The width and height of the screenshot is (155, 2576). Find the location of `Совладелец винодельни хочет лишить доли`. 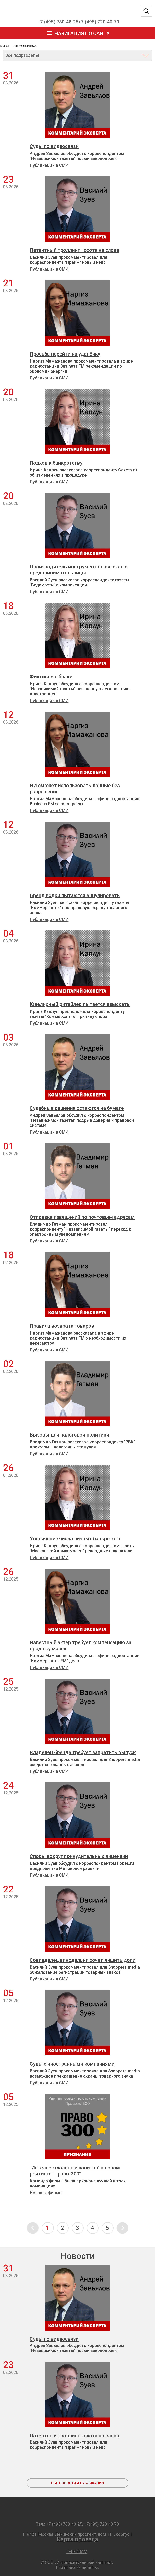

Совладелец винодельни хочет лишить доли is located at coordinates (82, 1960).